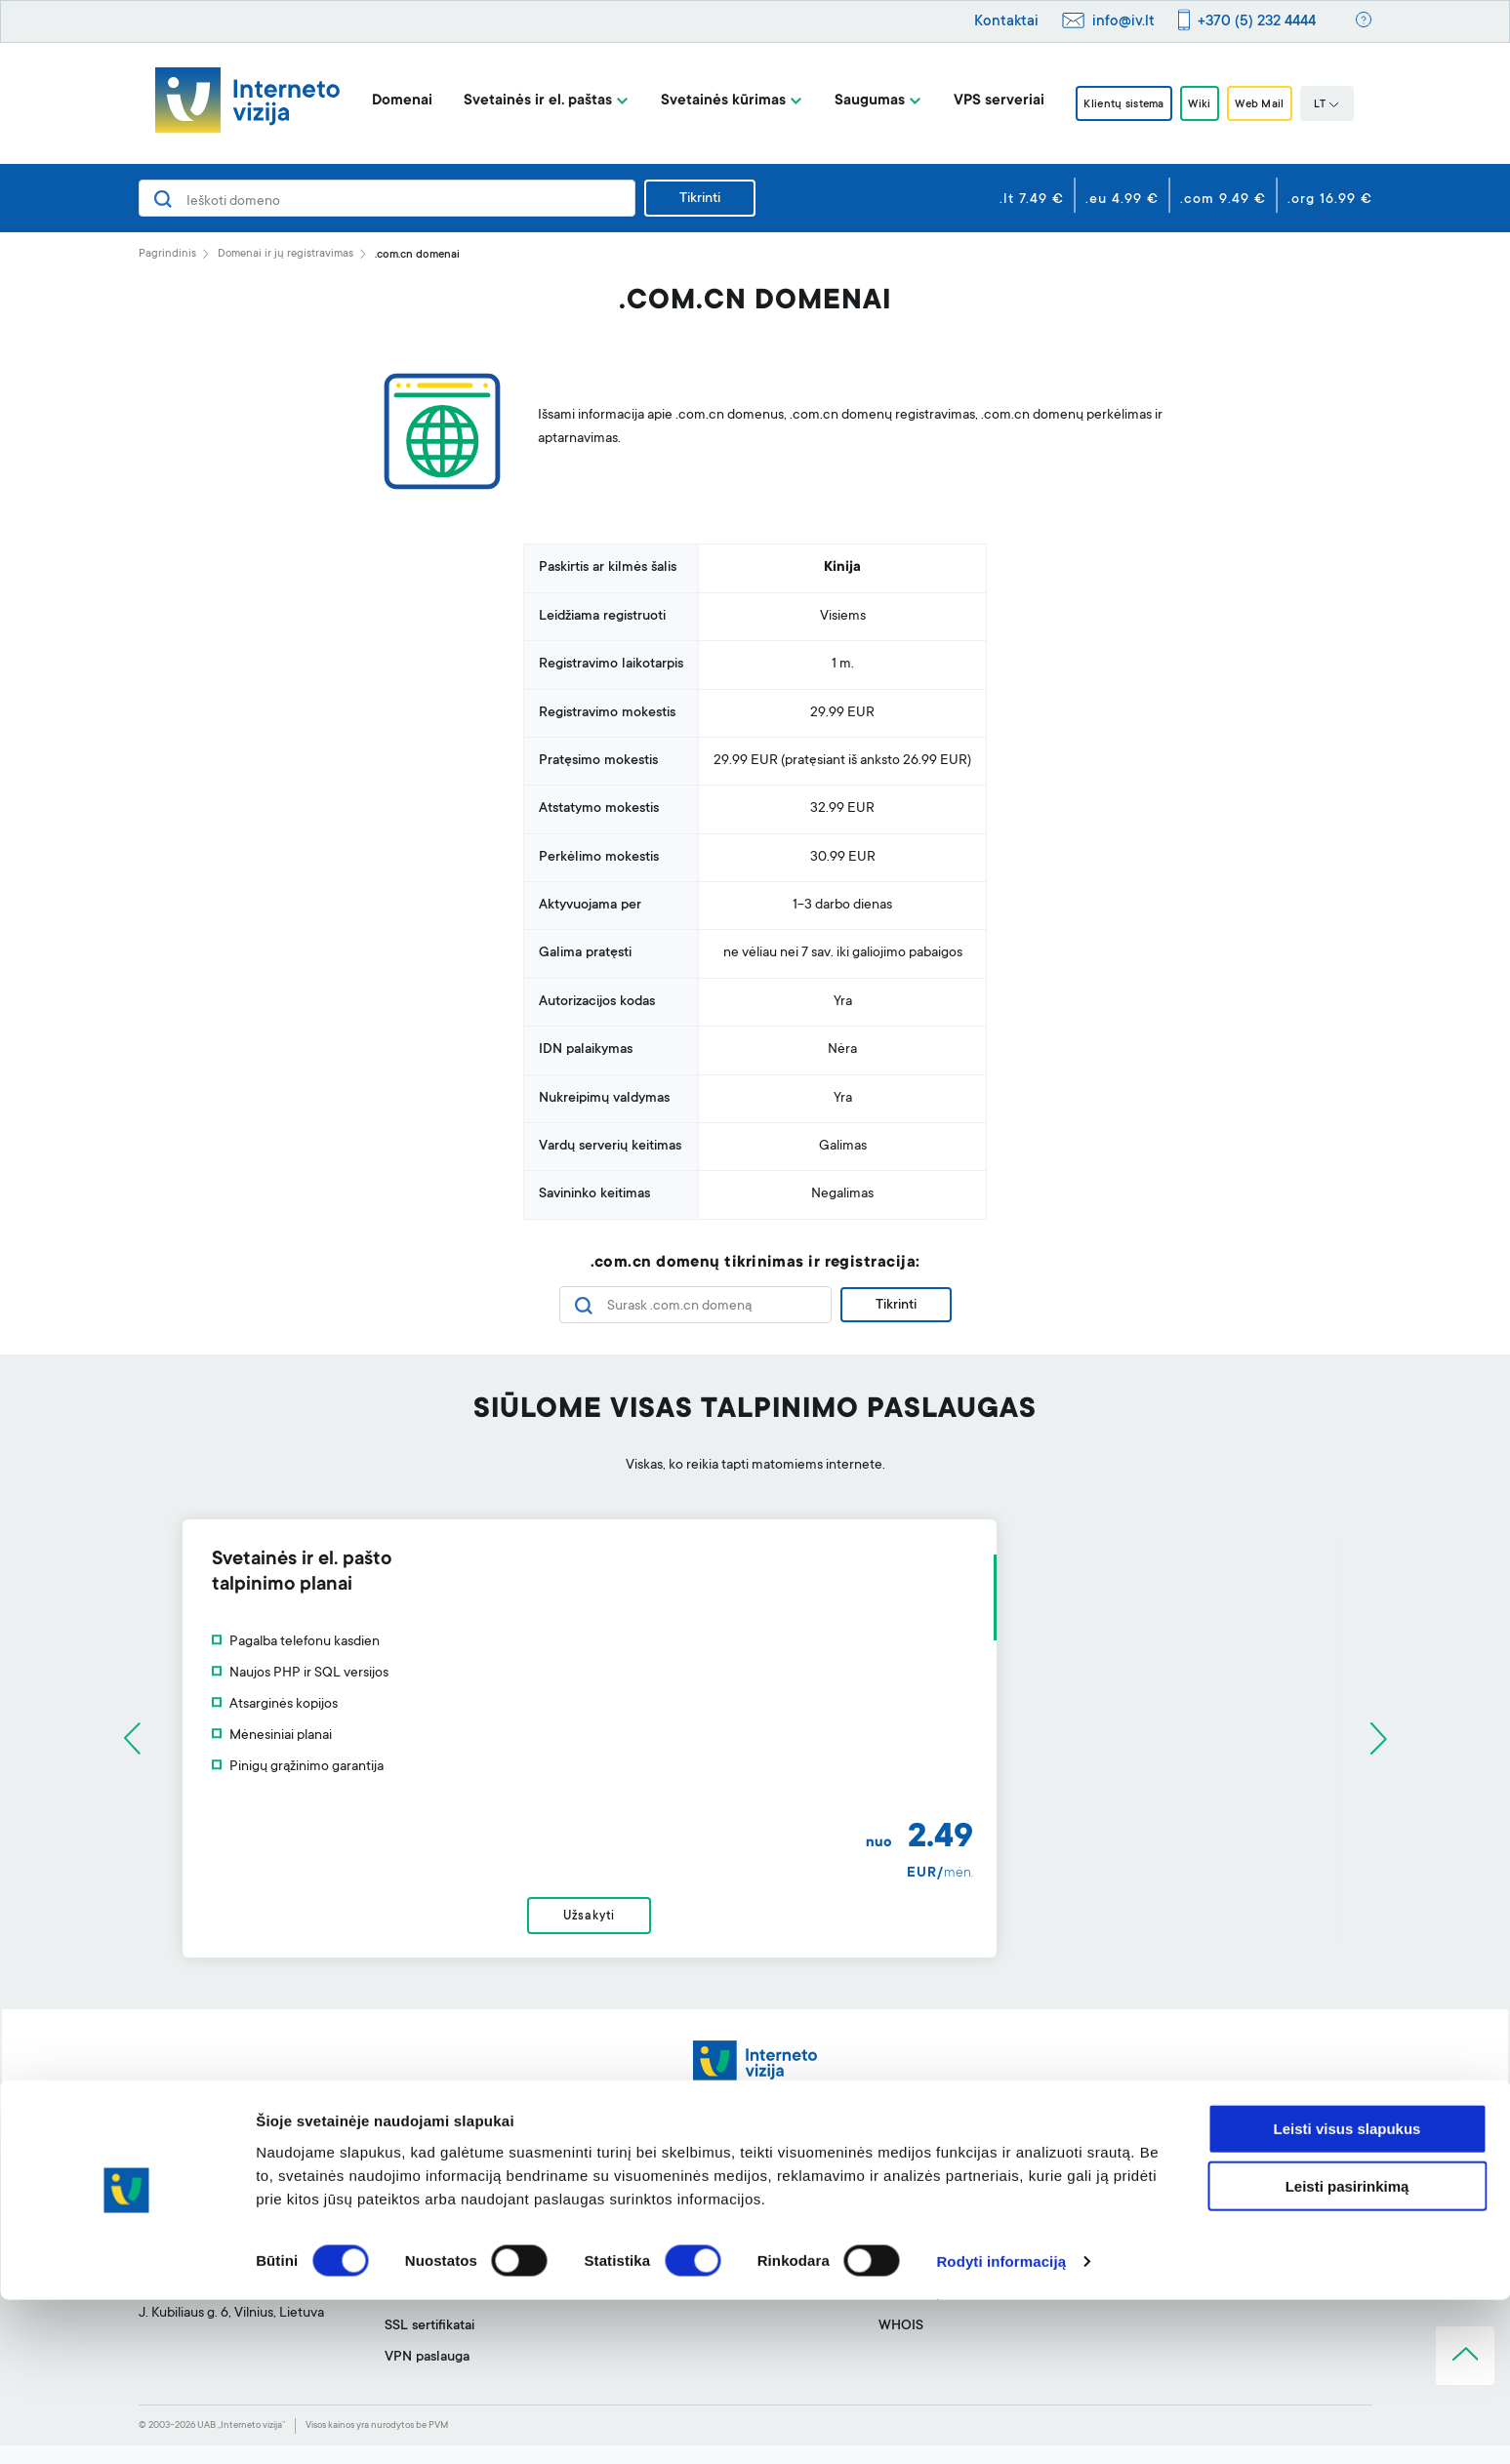 The image size is (1510, 2464). What do you see at coordinates (481, 2220) in the screenshot?
I see `Svetainių talpinimas ir el. paštas` at bounding box center [481, 2220].